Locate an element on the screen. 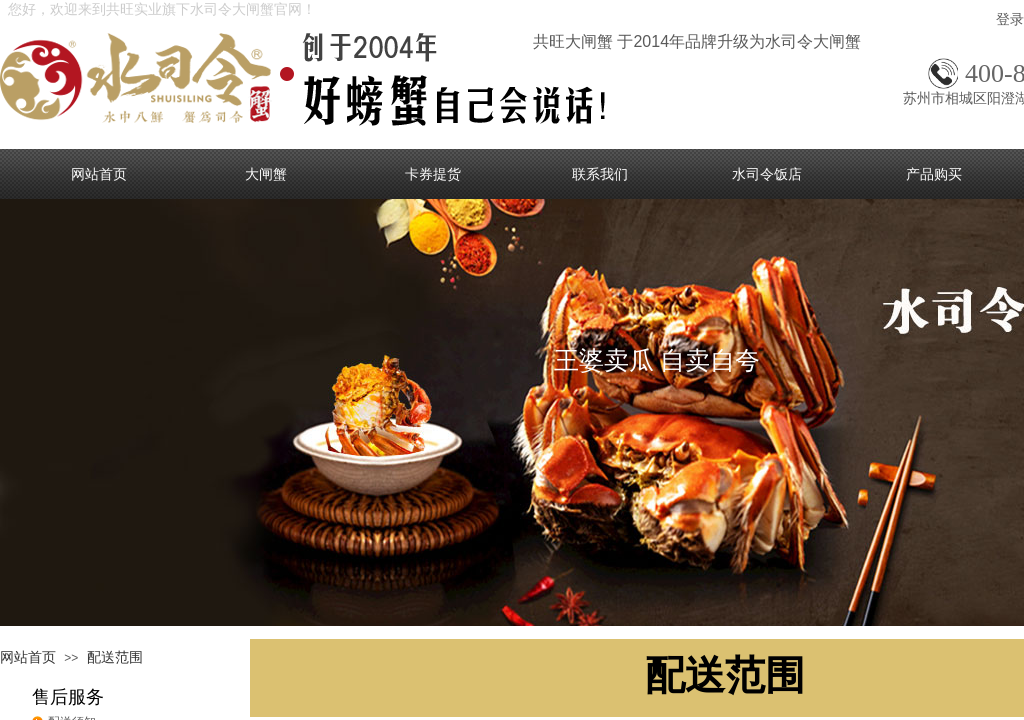 This screenshot has height=720, width=1024. 配送范围 is located at coordinates (115, 657).